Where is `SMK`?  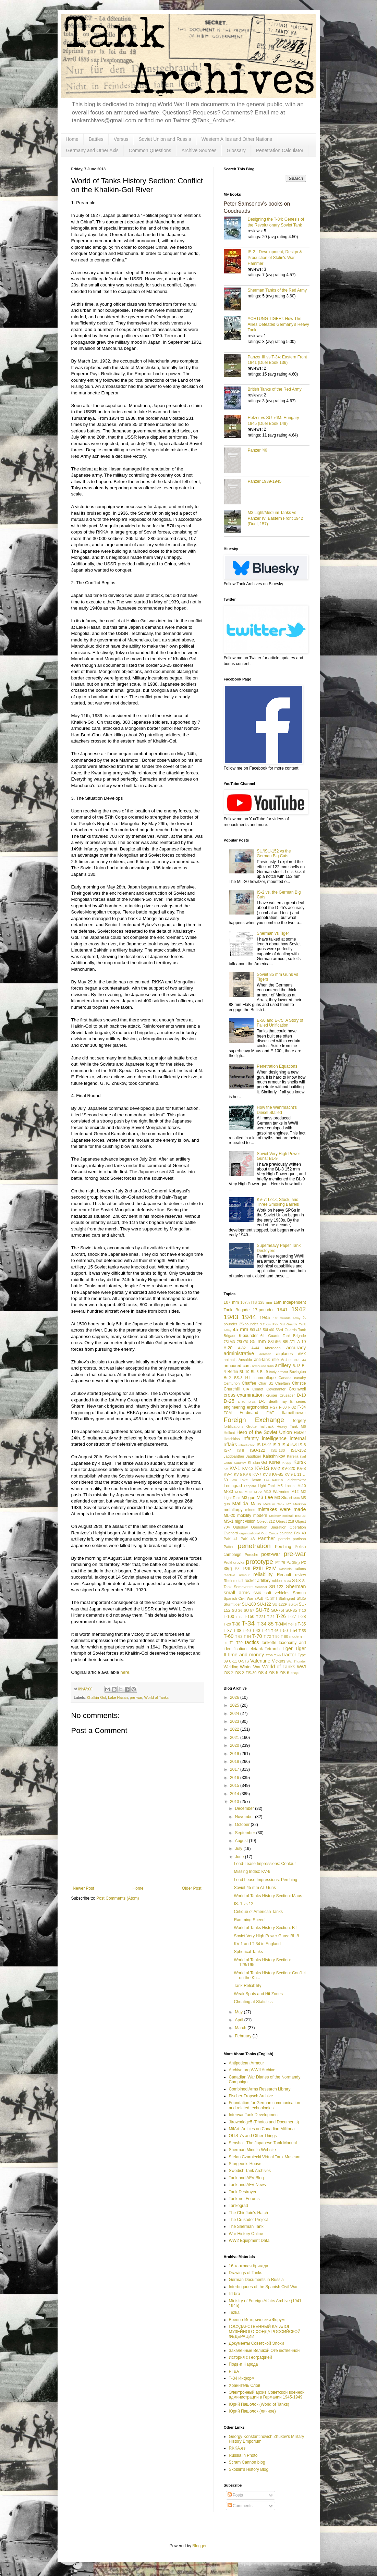 SMK is located at coordinates (257, 1593).